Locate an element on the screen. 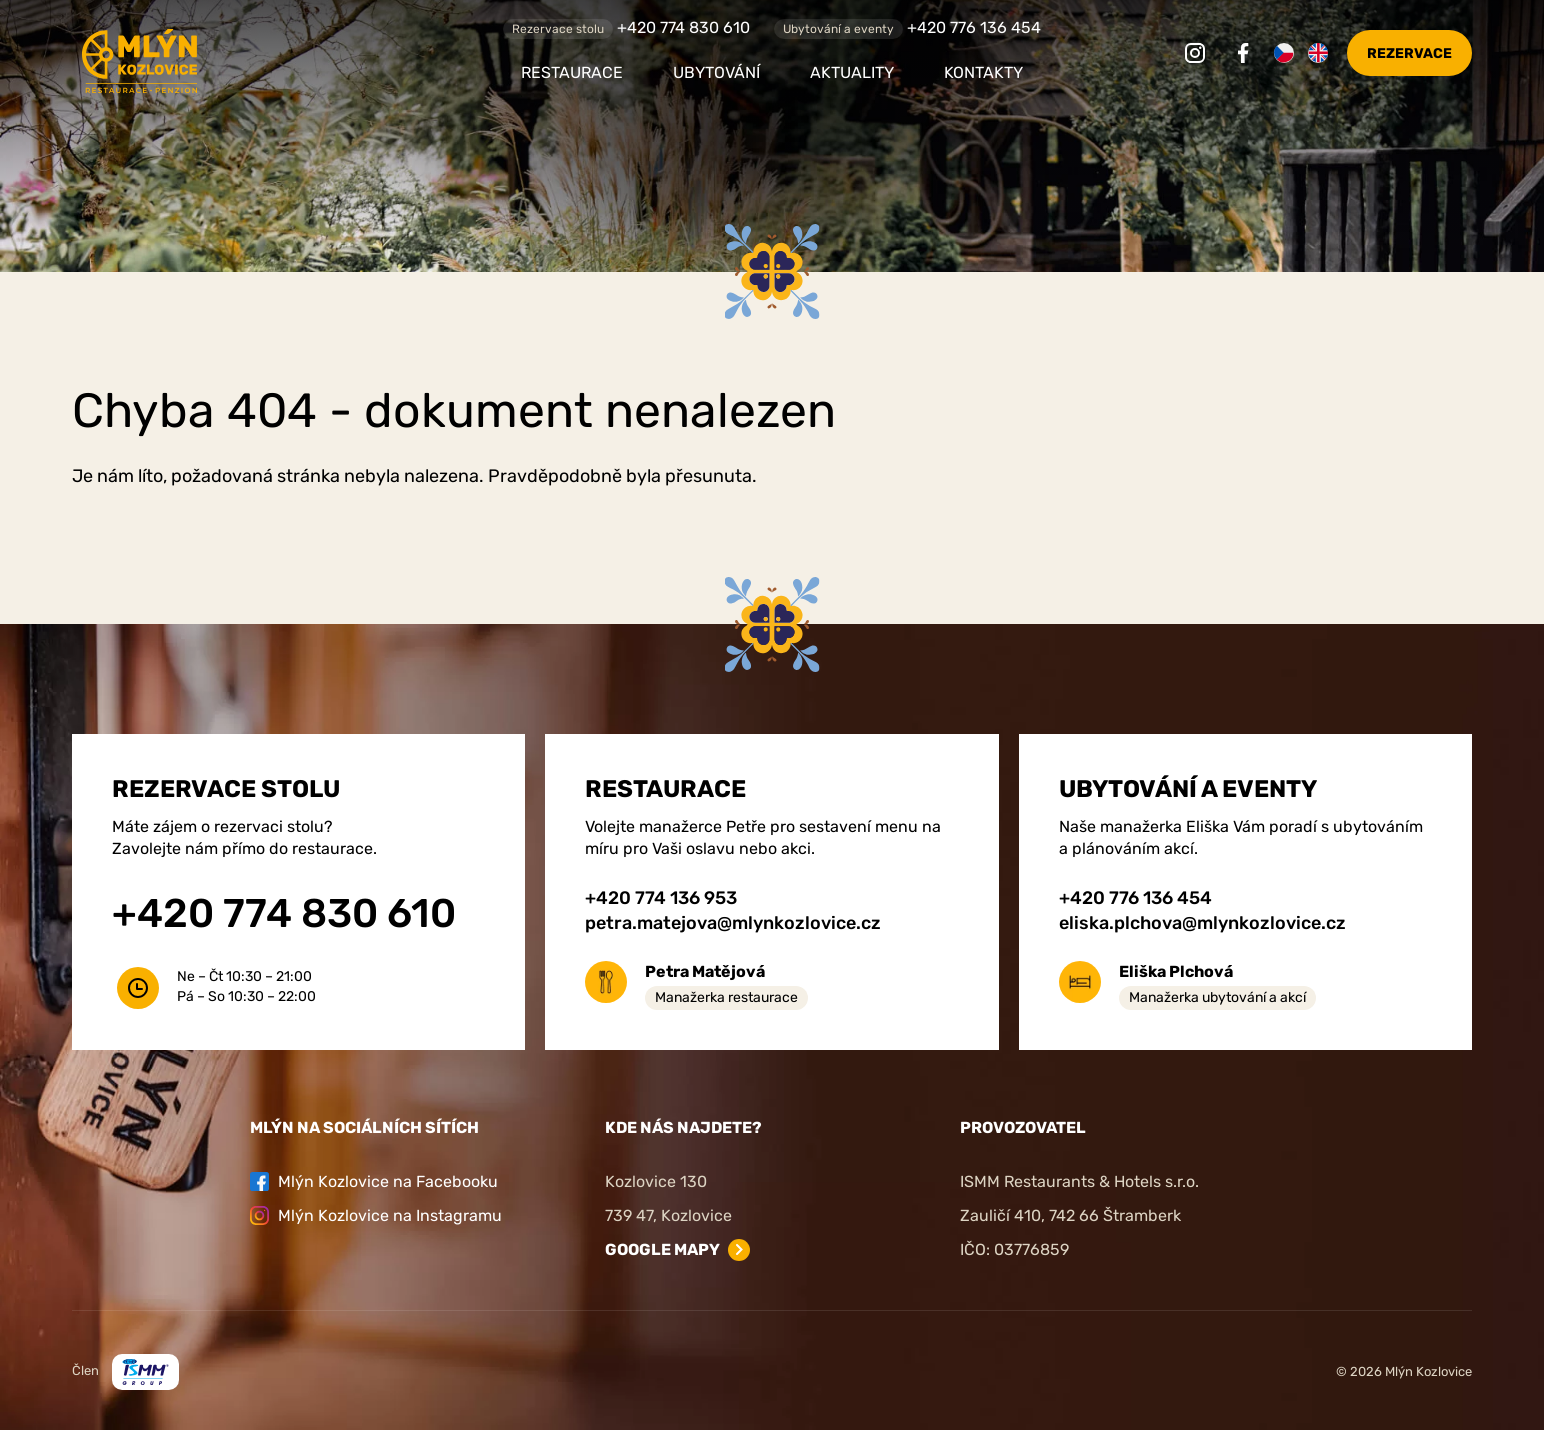 Image resolution: width=1544 pixels, height=1430 pixels. Kontakty is located at coordinates (983, 72).